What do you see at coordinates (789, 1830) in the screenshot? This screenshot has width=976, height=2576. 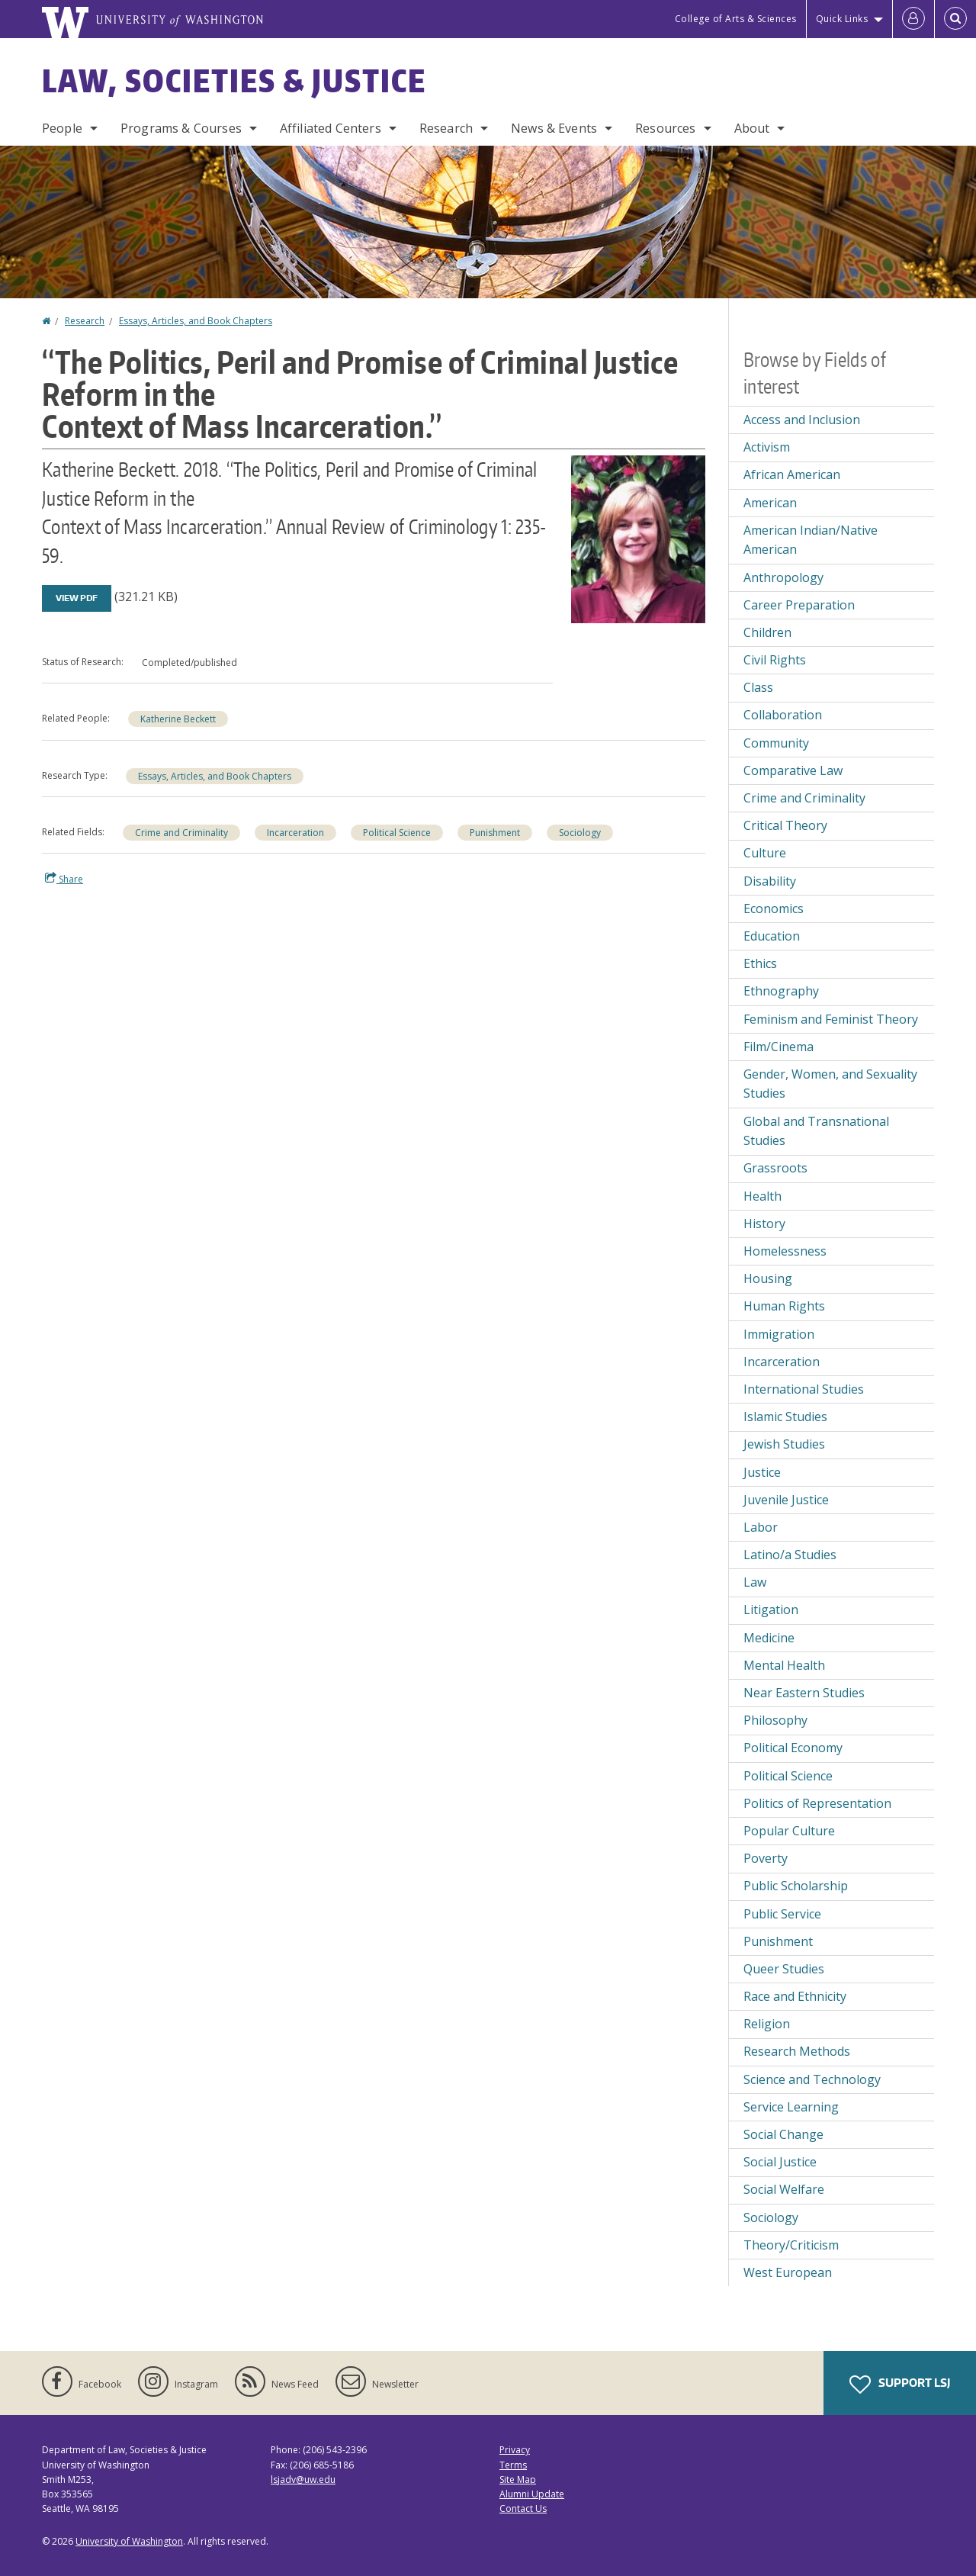 I see `Popular Culture` at bounding box center [789, 1830].